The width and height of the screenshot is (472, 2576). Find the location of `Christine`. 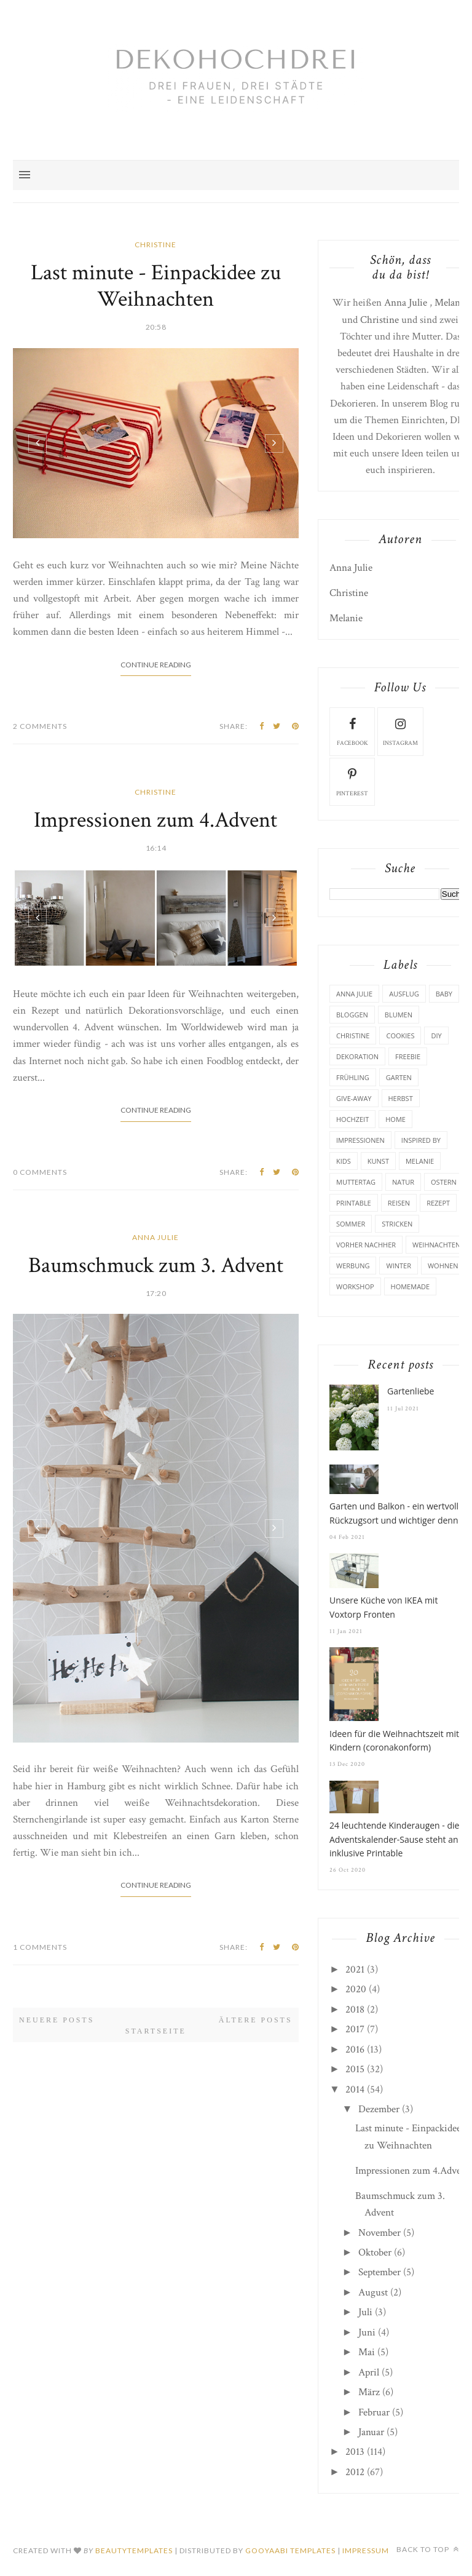

Christine is located at coordinates (155, 244).